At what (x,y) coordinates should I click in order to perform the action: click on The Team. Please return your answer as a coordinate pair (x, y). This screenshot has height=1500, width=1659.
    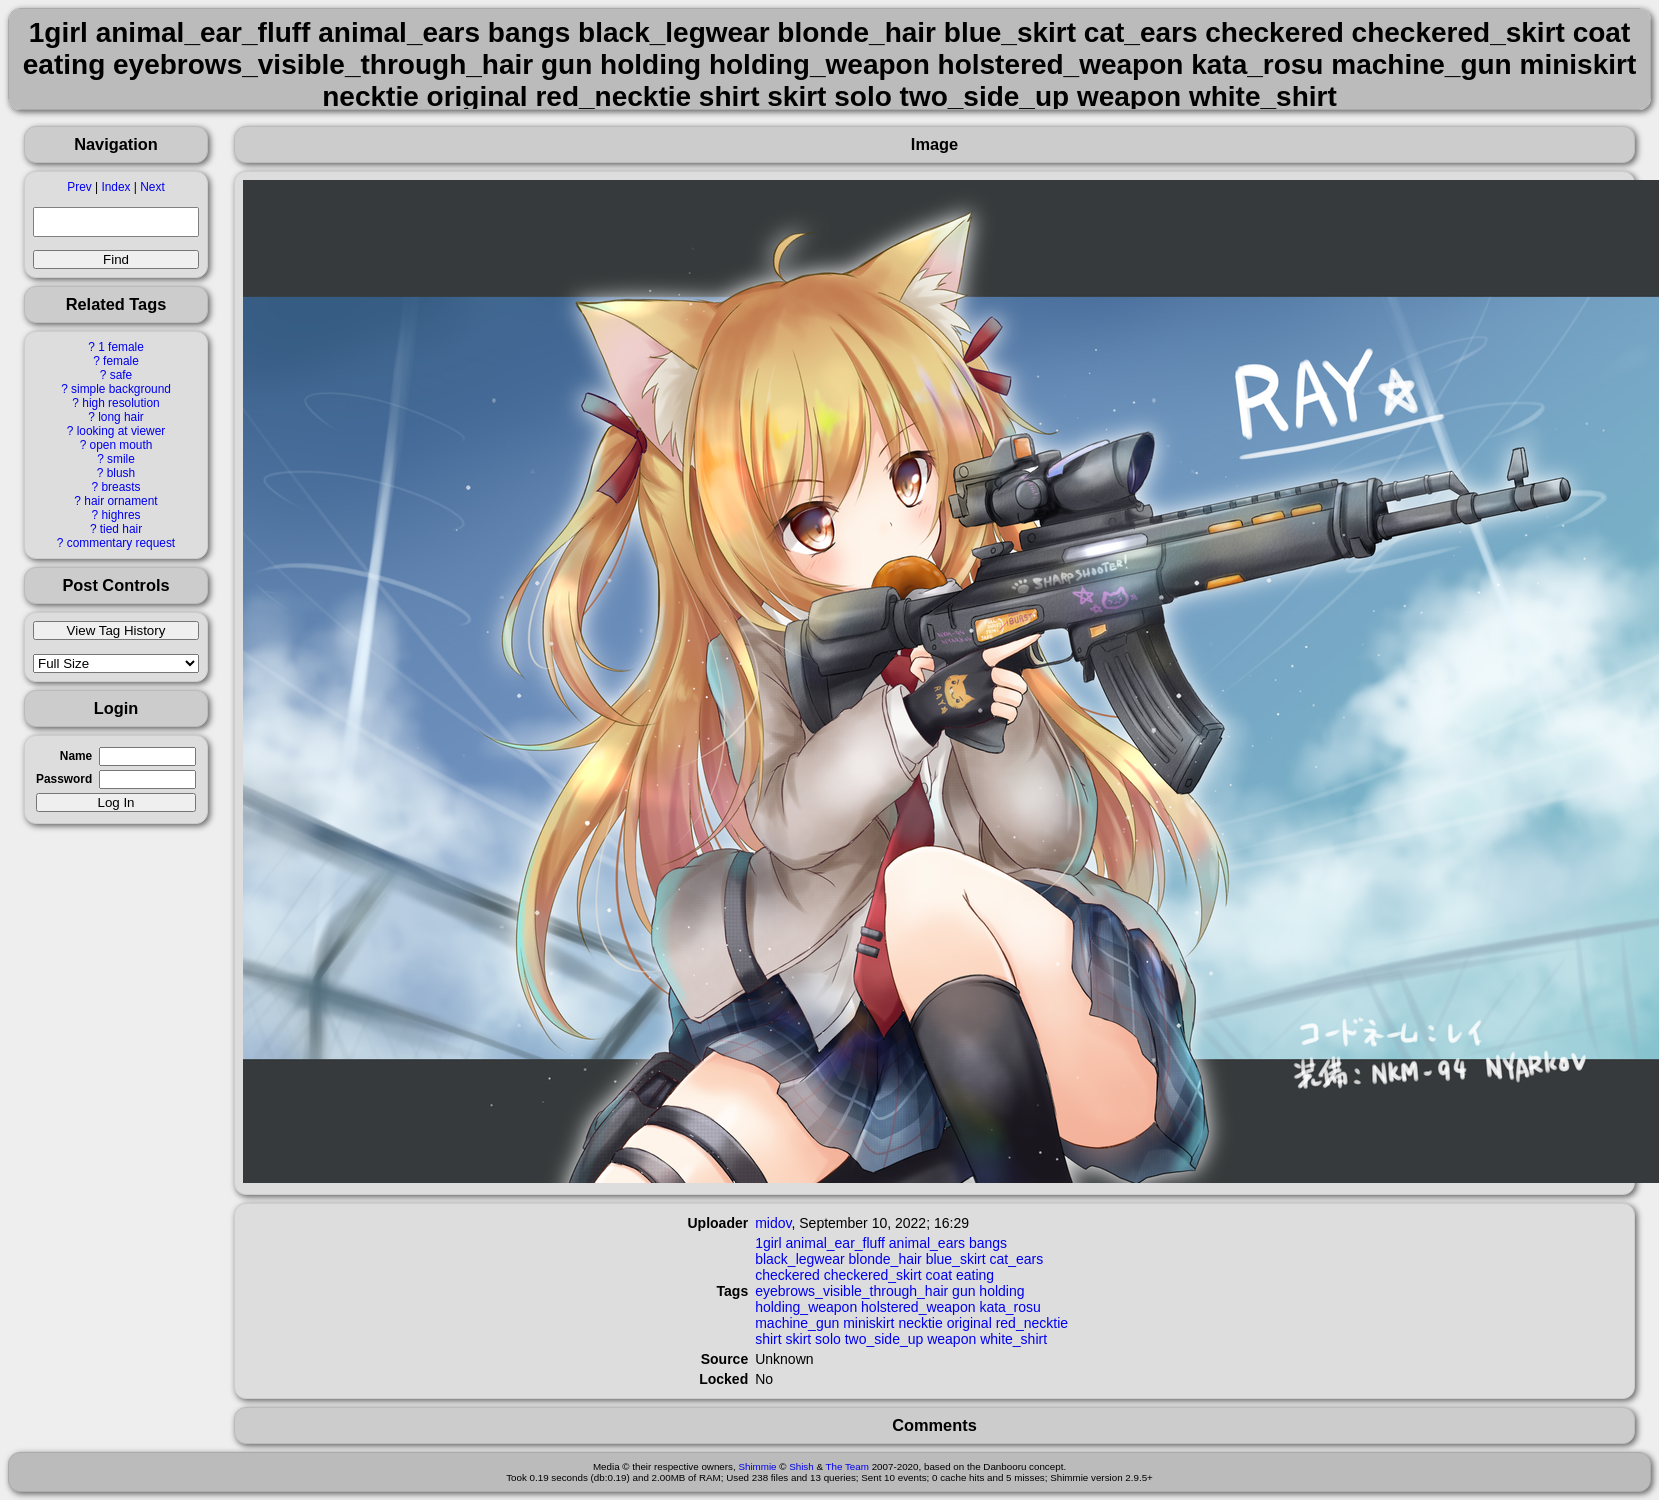
    Looking at the image, I should click on (847, 1466).